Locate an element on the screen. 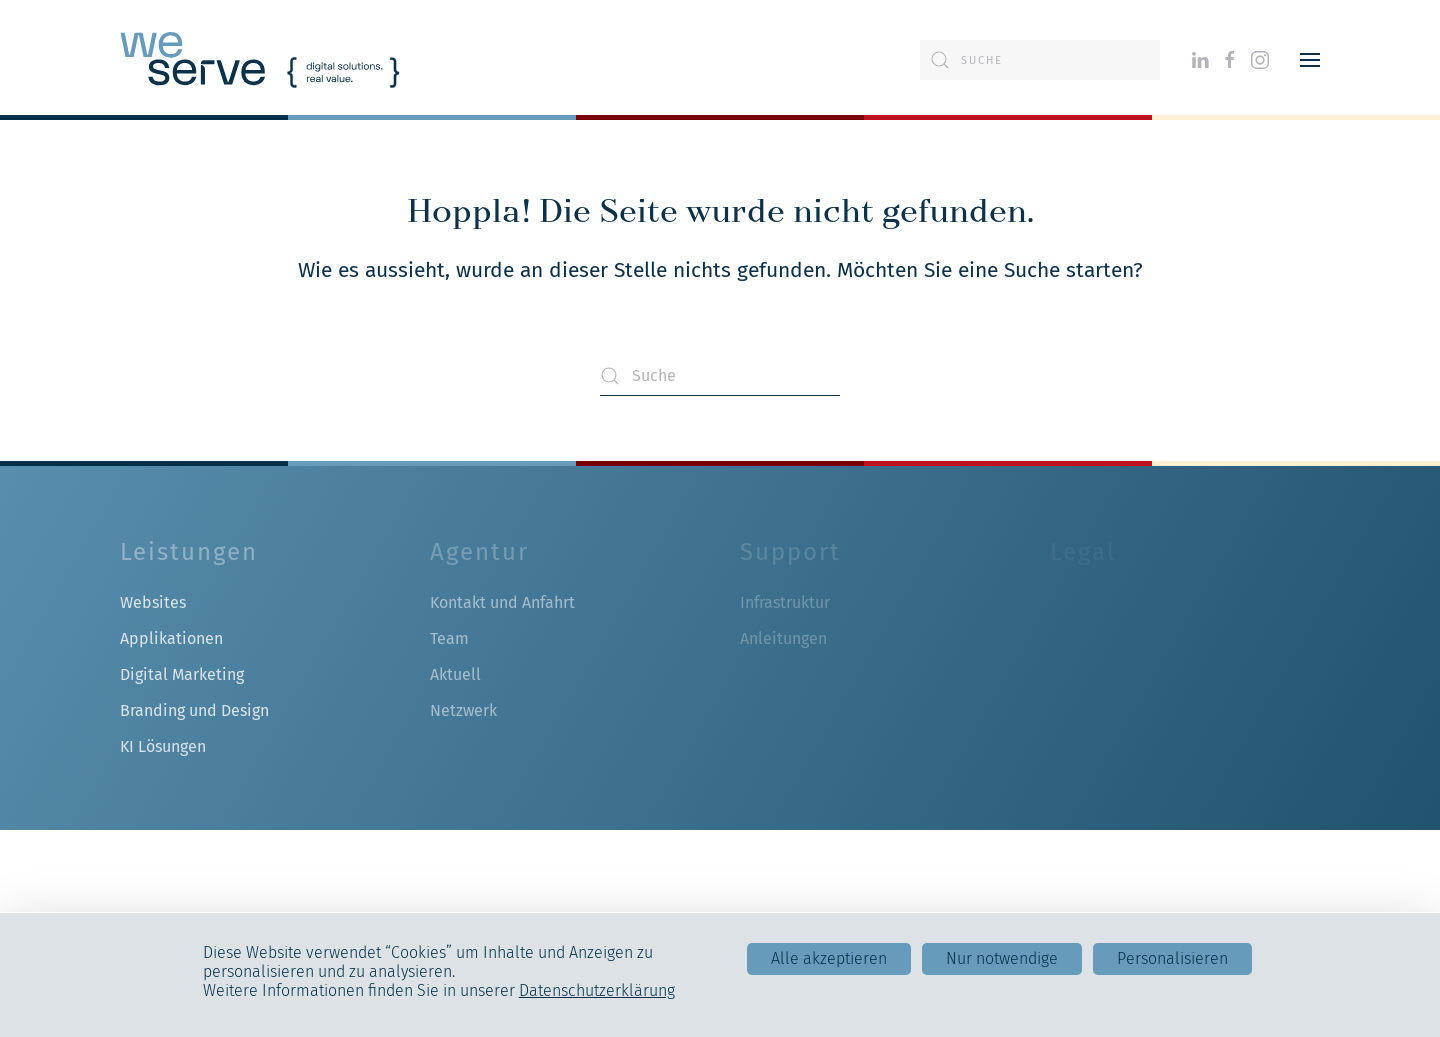 The height and width of the screenshot is (1037, 1440). [Suche] is located at coordinates (1040, 60).